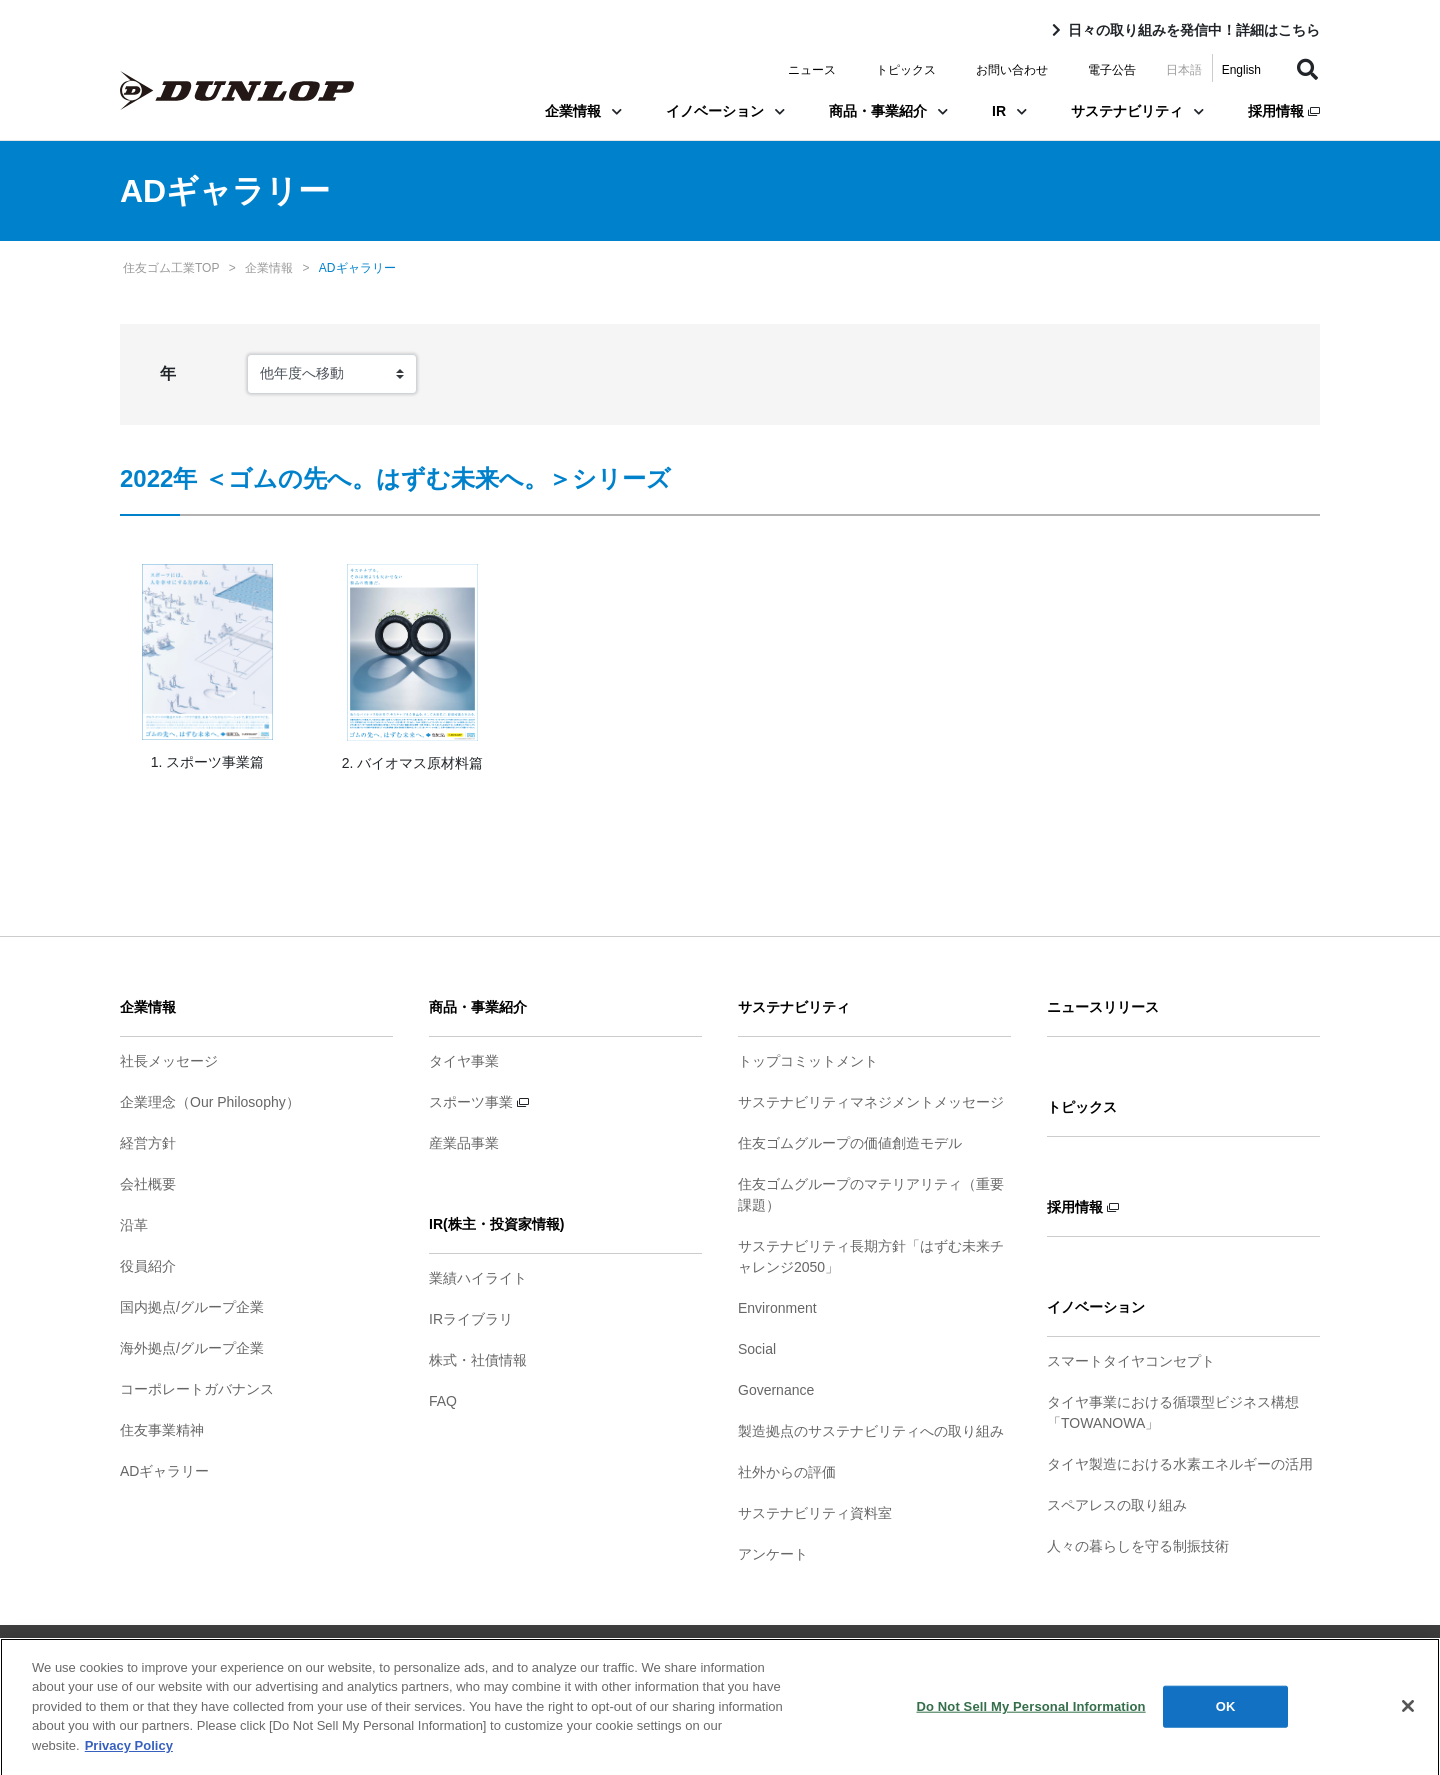  I want to click on 商品・事業紹介, so click(888, 111).